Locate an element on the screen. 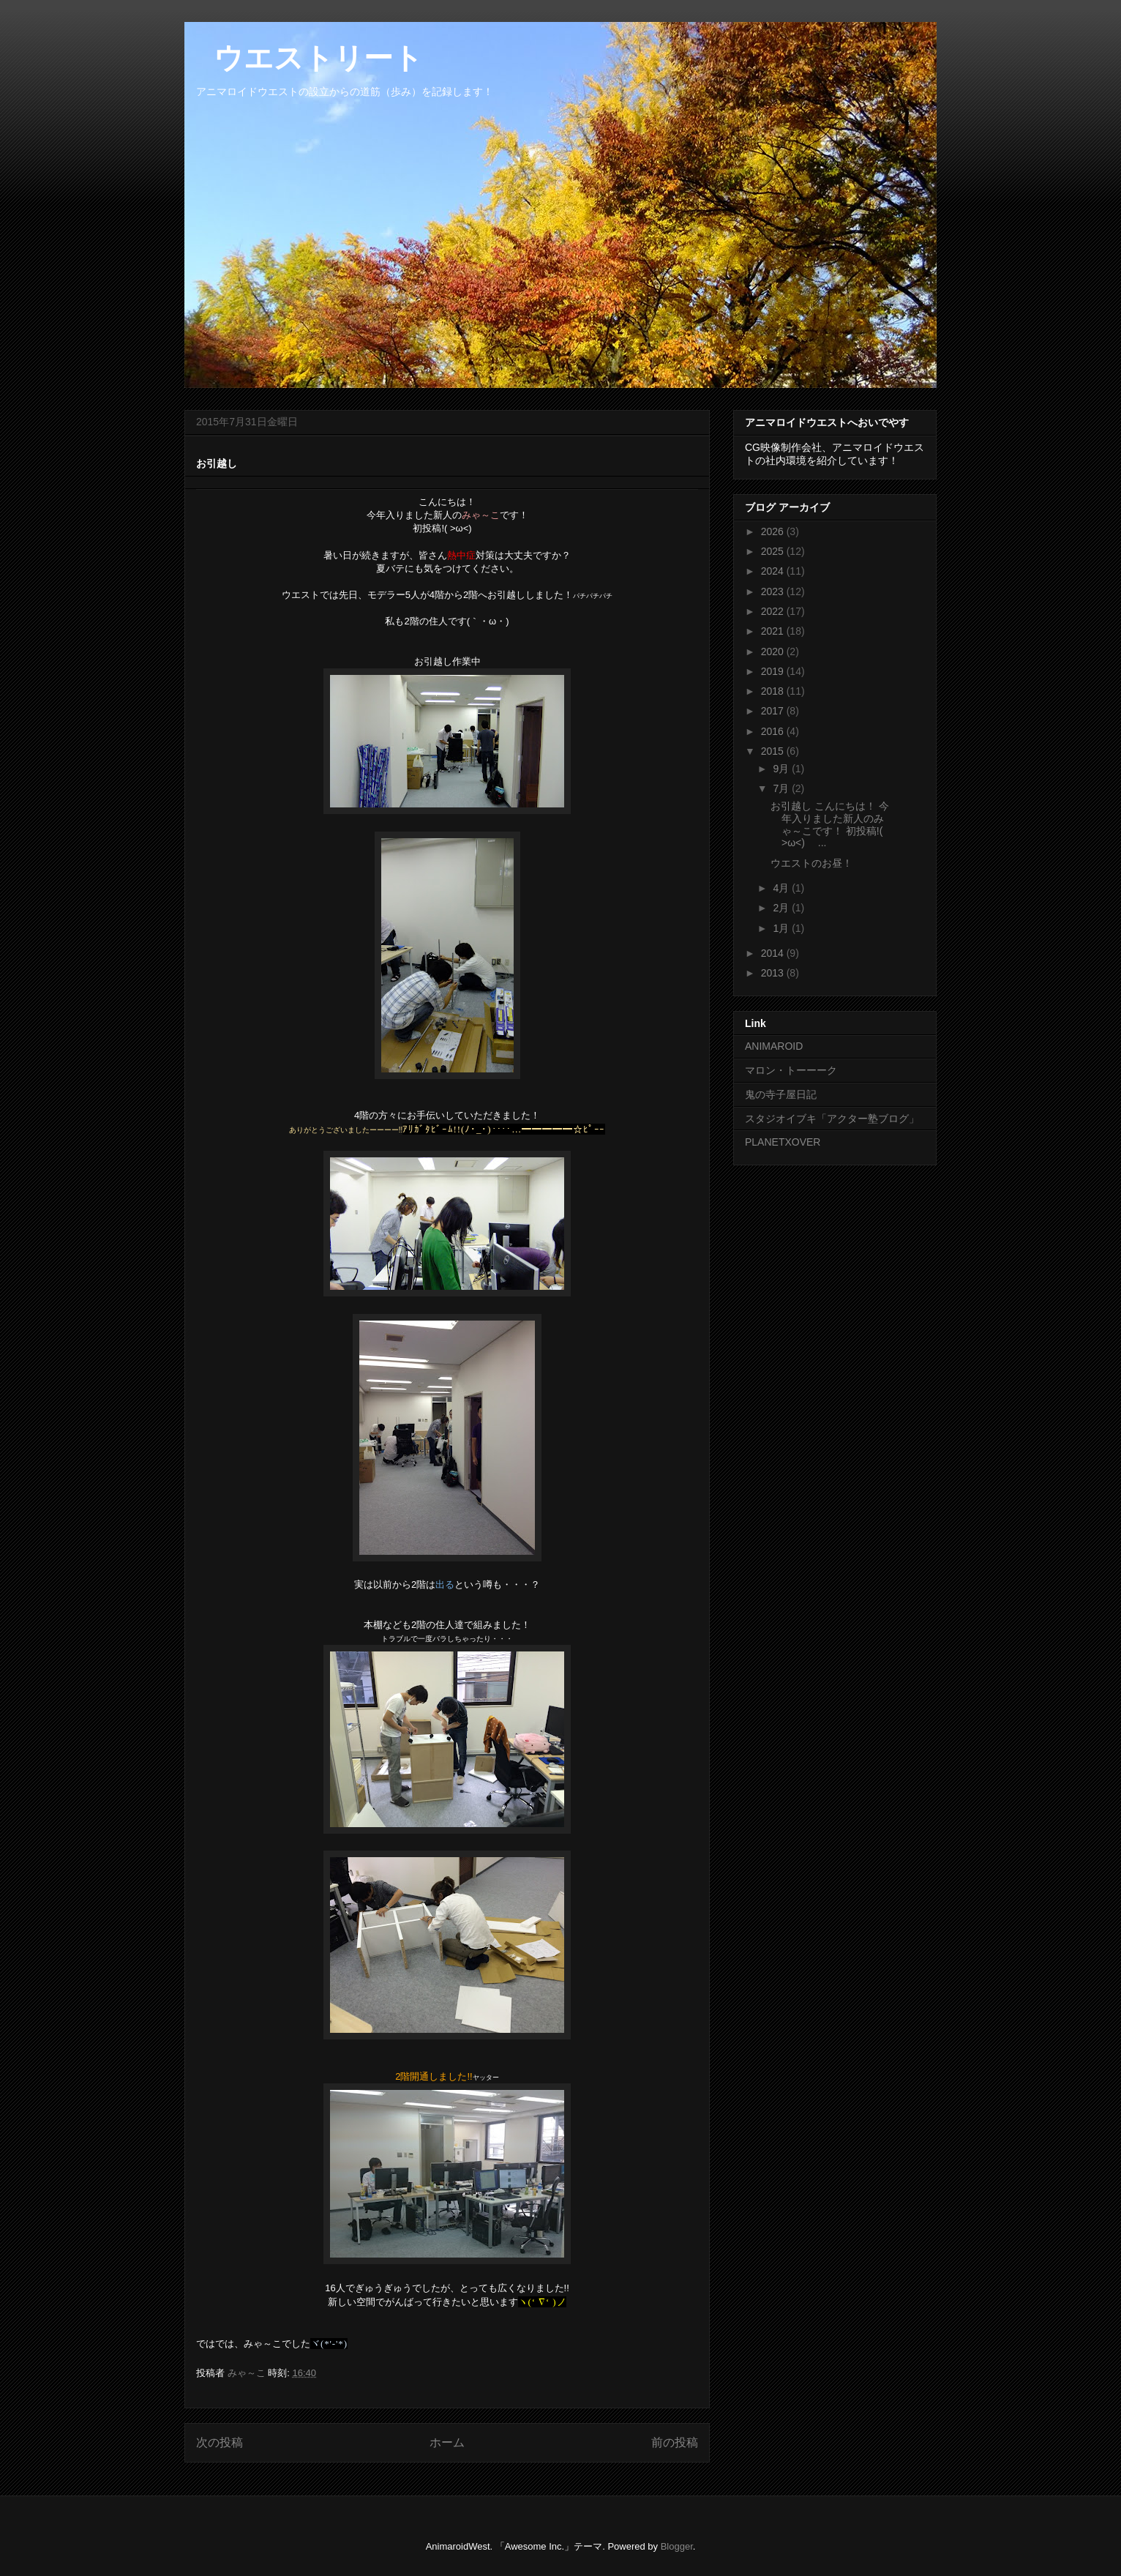 The height and width of the screenshot is (2576, 1121). マロン・トーーーク is located at coordinates (791, 1070).